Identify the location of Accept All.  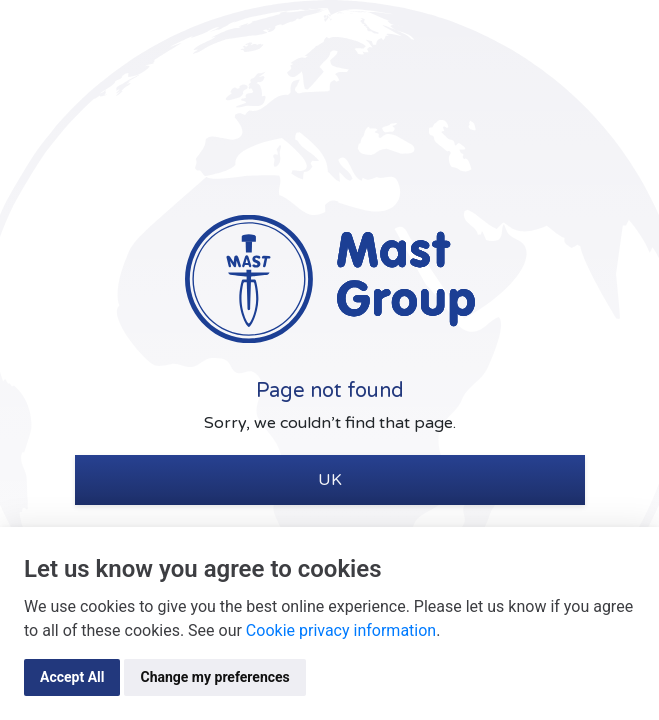
(72, 677).